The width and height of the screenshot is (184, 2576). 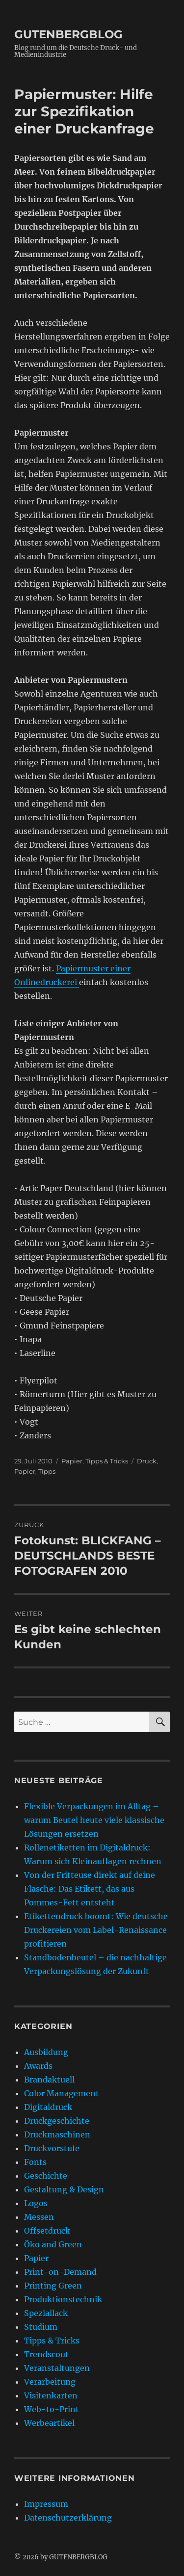 What do you see at coordinates (57, 2368) in the screenshot?
I see `Veranstaltungen` at bounding box center [57, 2368].